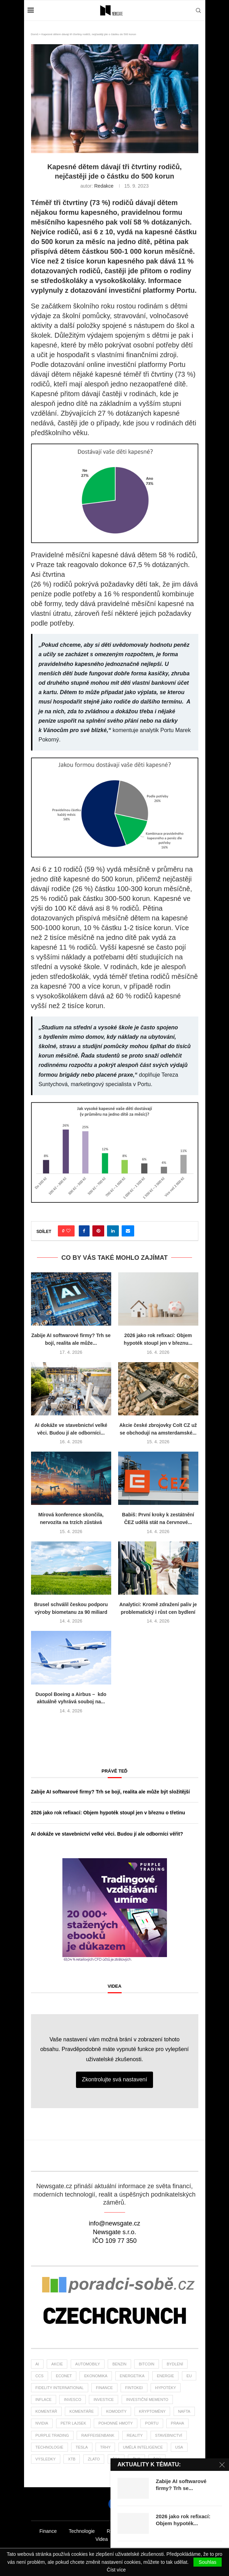 The image size is (229, 2576). Describe the element at coordinates (48, 2531) in the screenshot. I see `Finance` at that location.